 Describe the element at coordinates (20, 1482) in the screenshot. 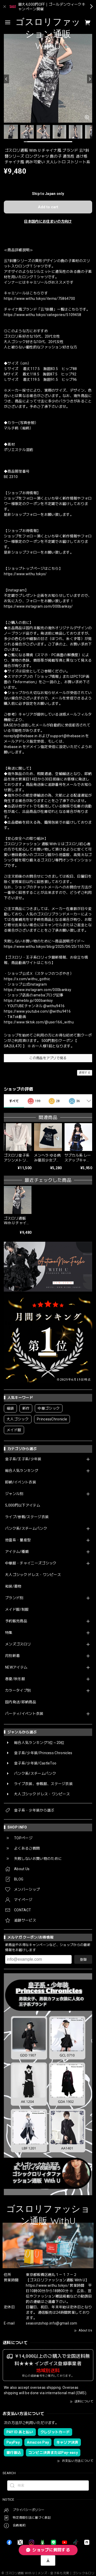

I see `即納/イベント衣装` at that location.